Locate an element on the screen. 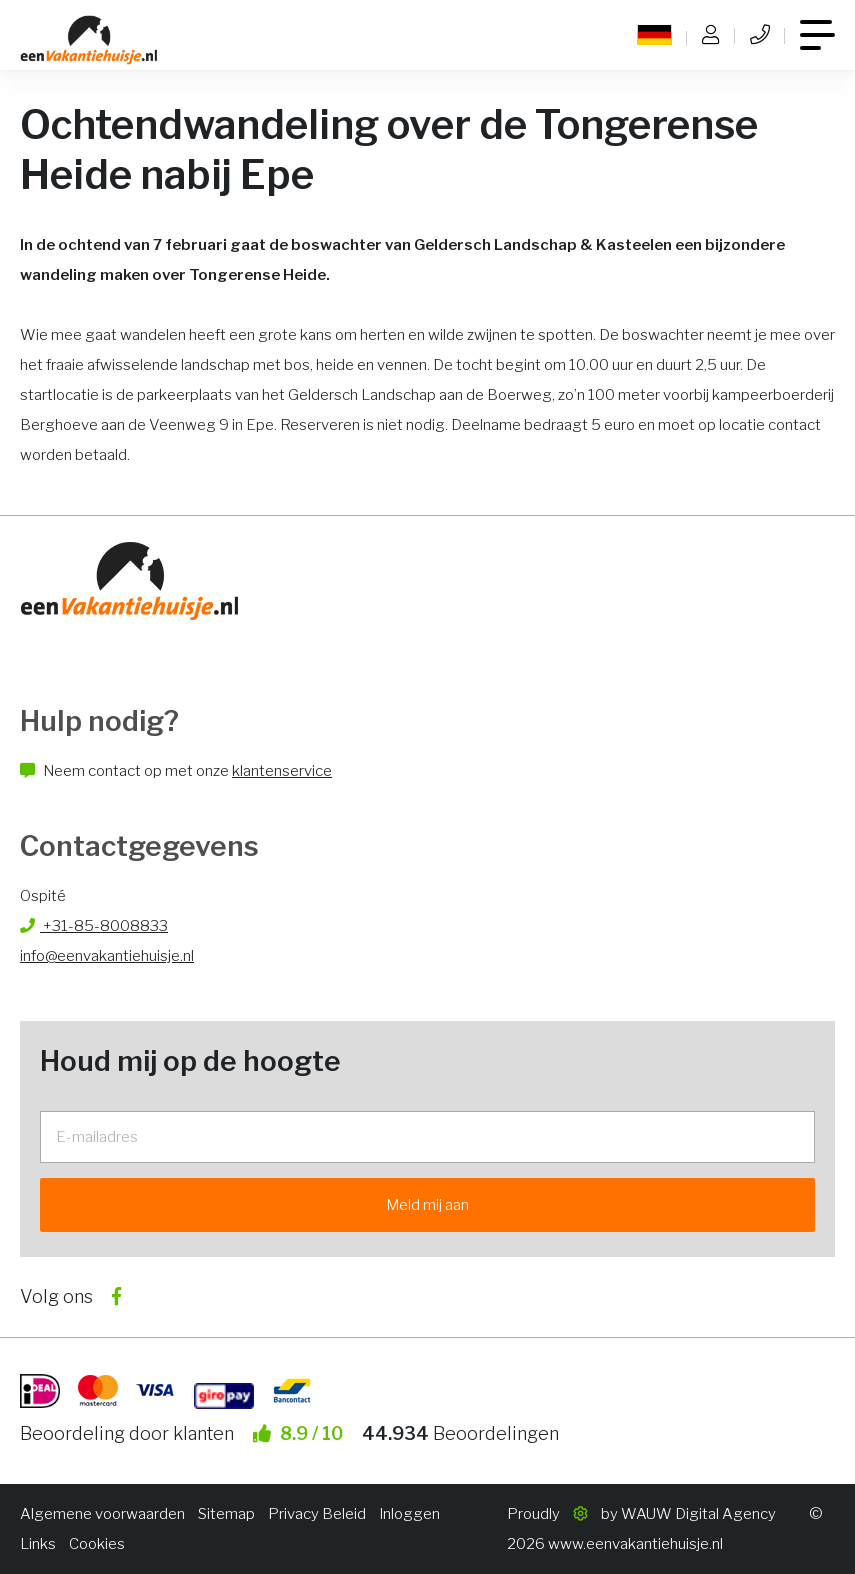 This screenshot has height=1574, width=855. Cookies is located at coordinates (97, 1544).